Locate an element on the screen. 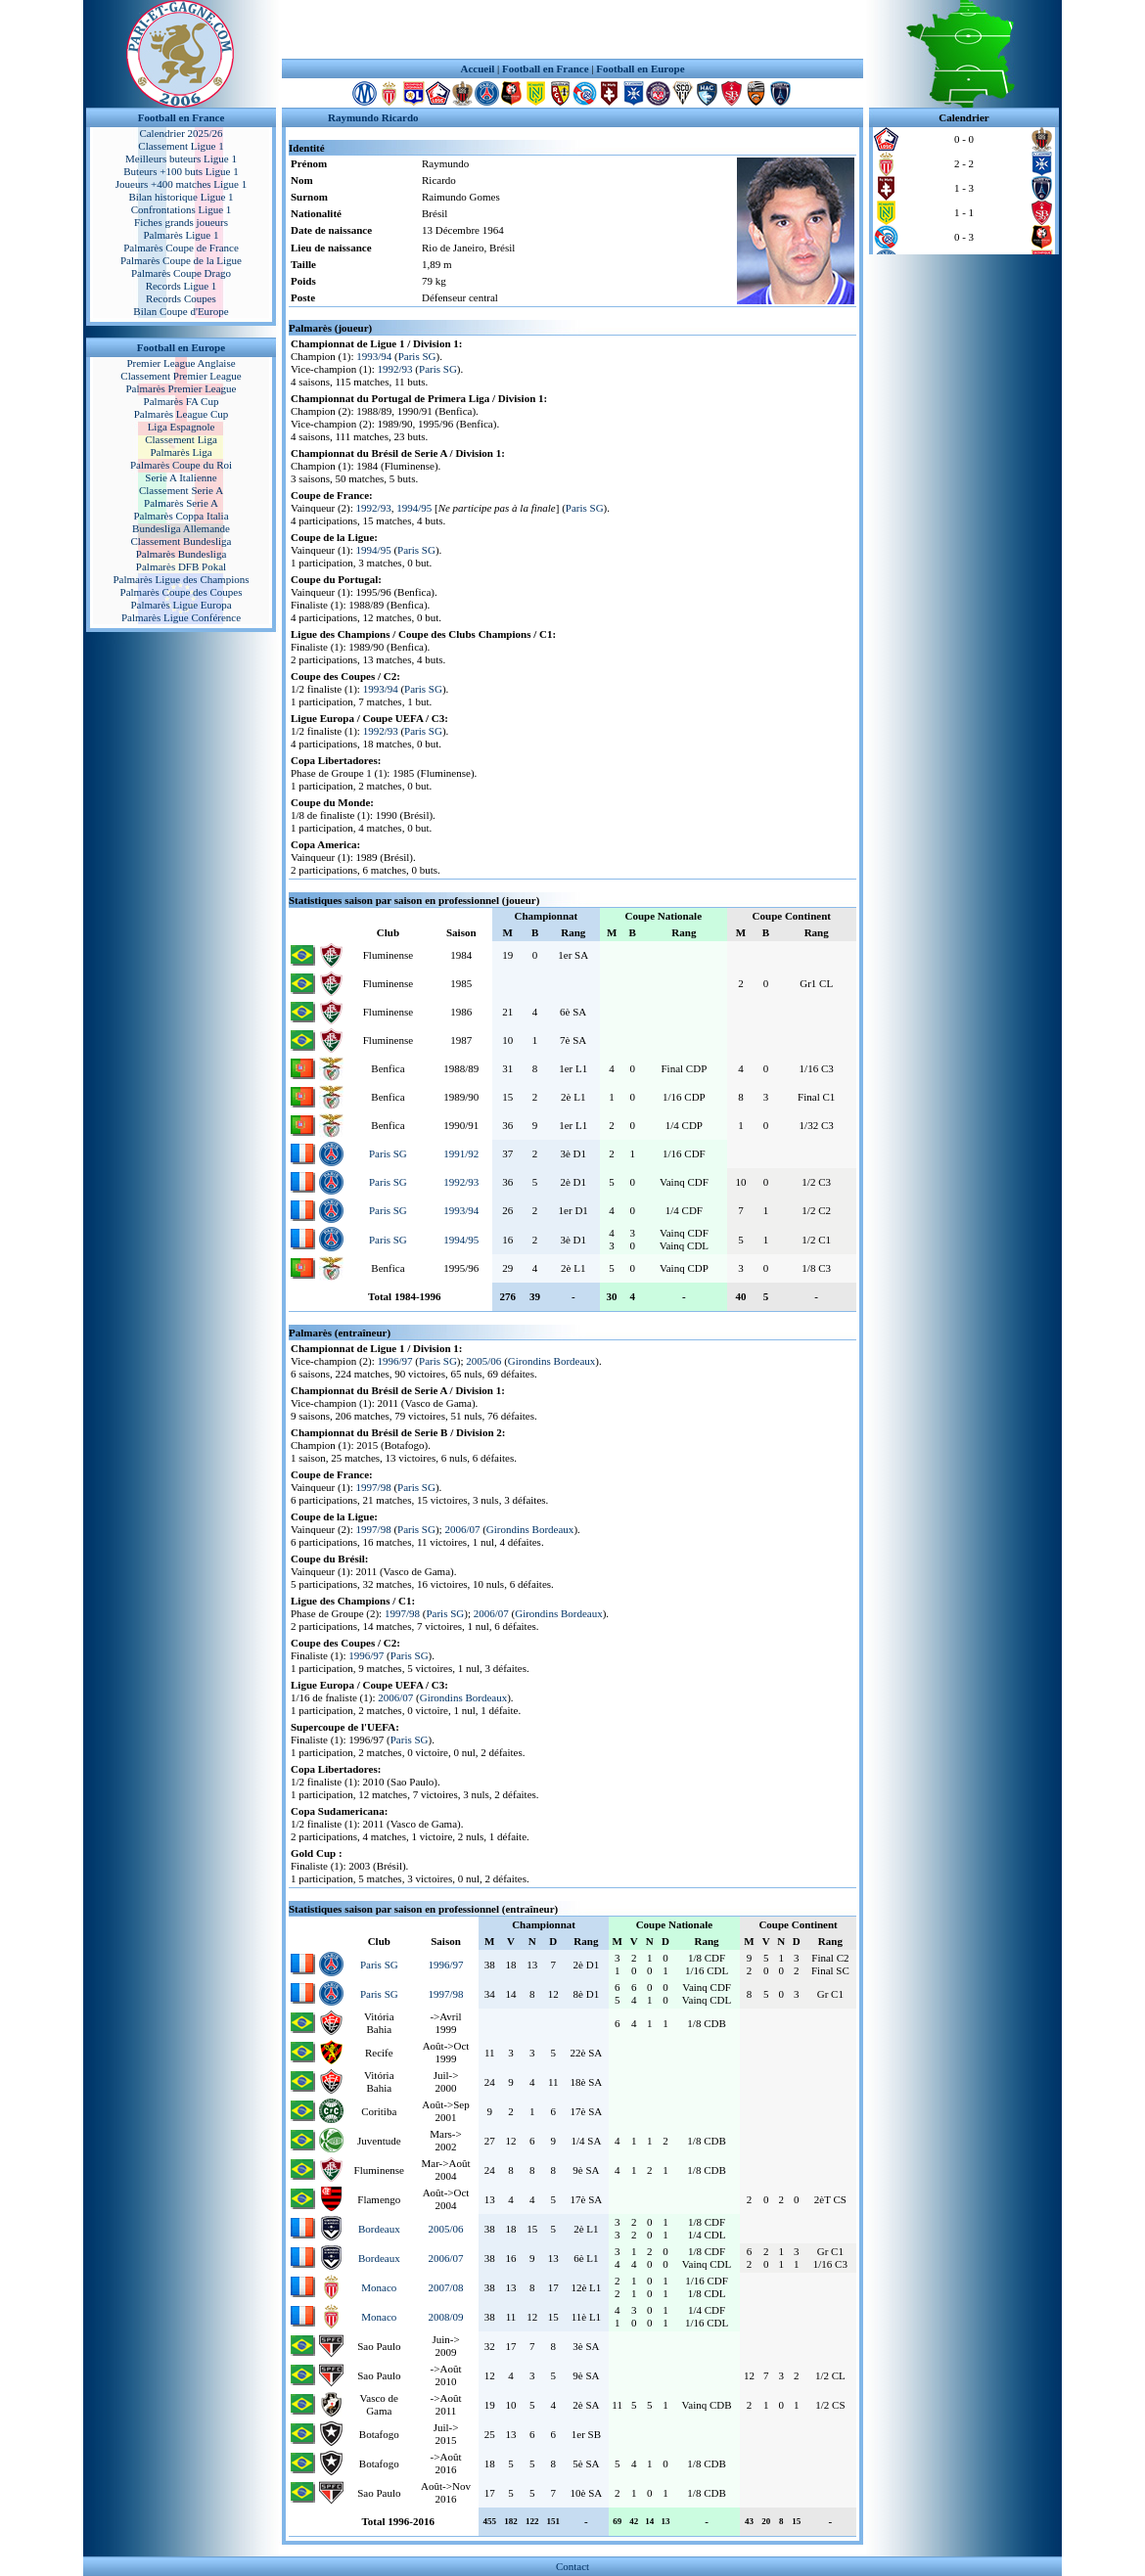 This screenshot has width=1145, height=2576. 2007/08 is located at coordinates (445, 2287).